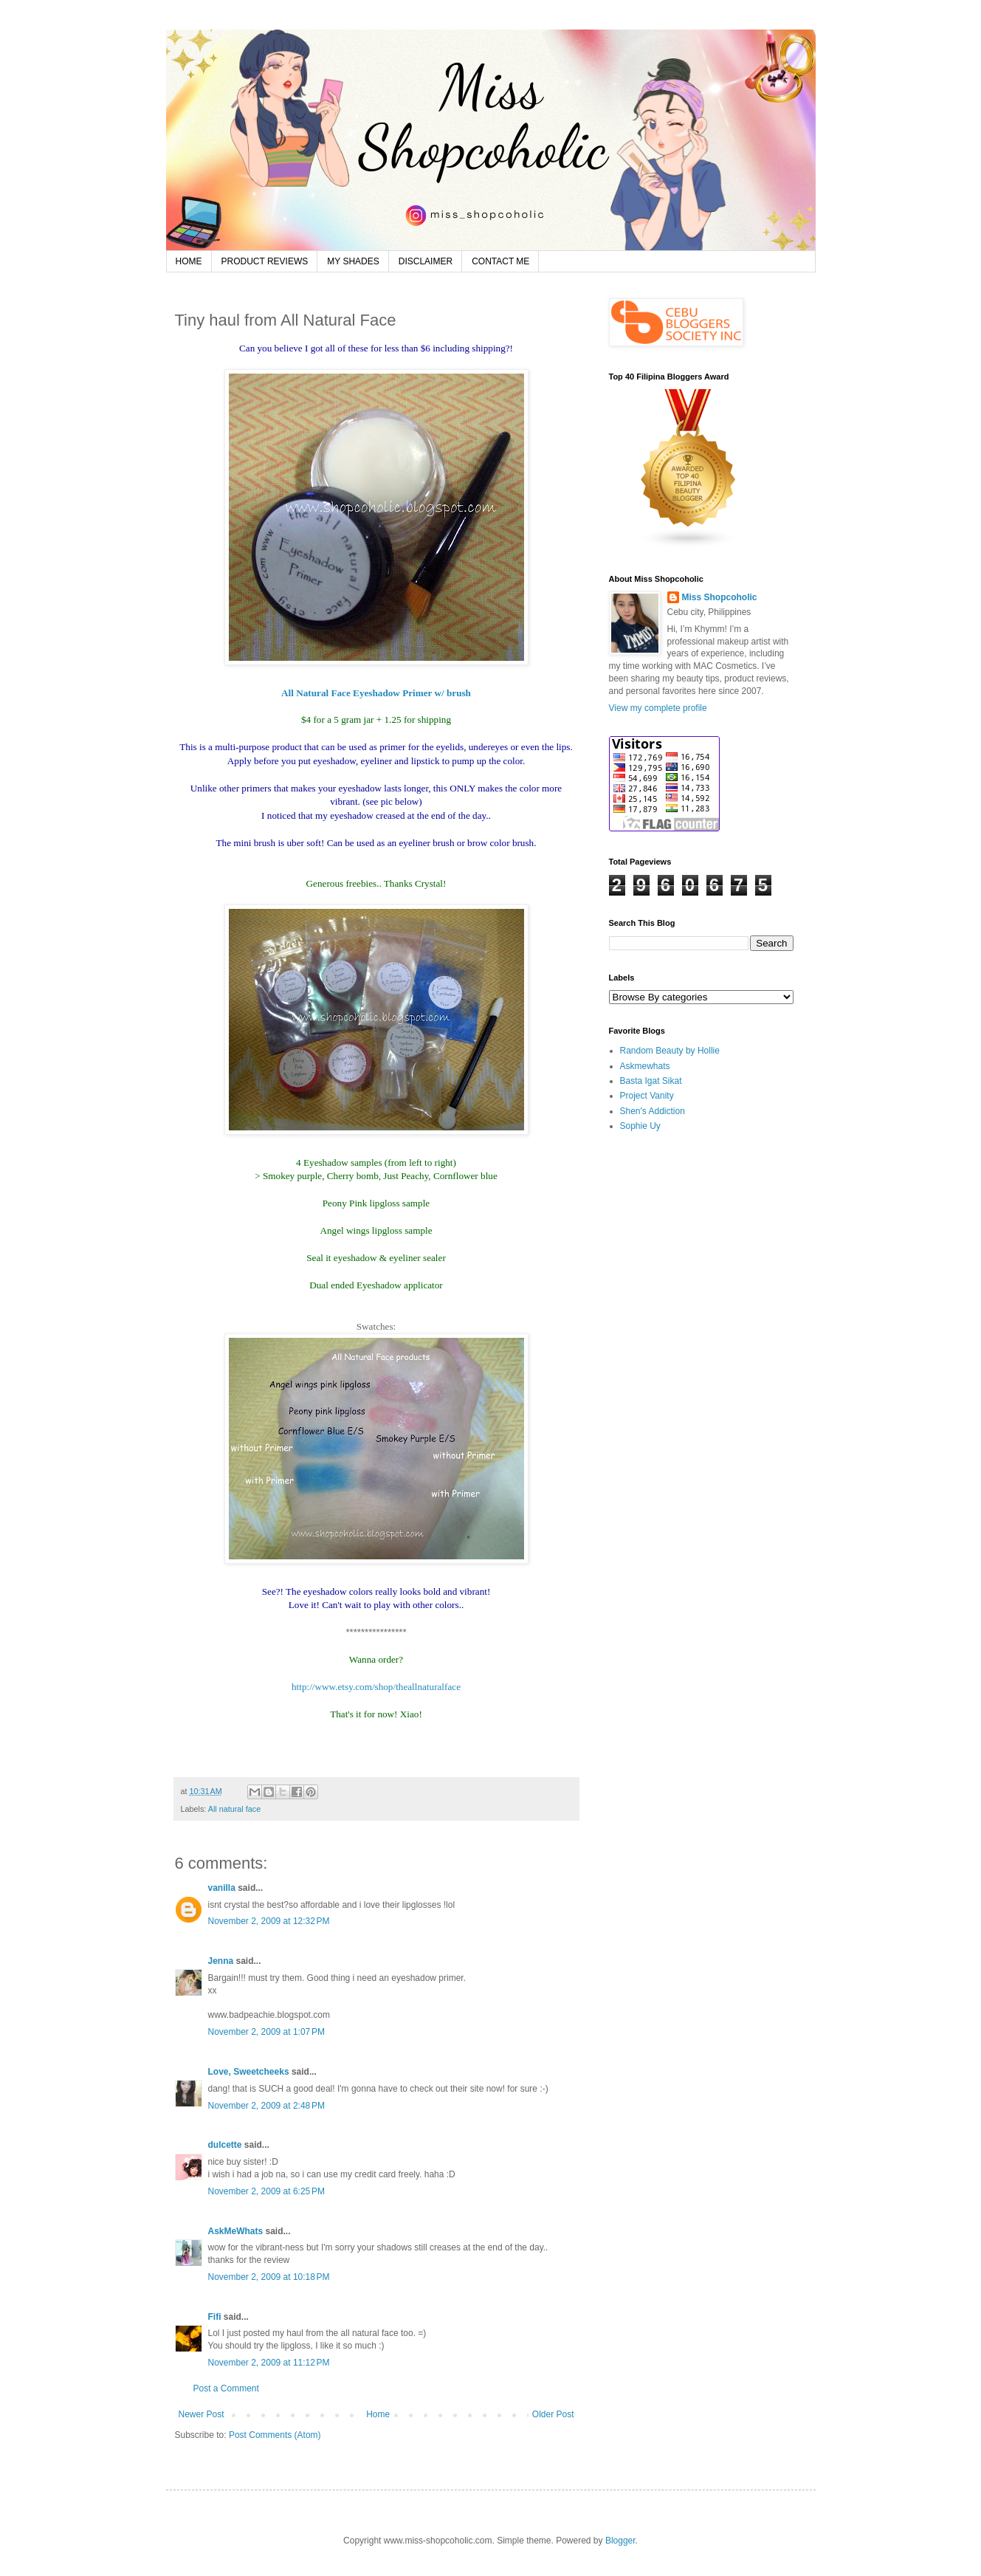 The image size is (981, 2576). Describe the element at coordinates (265, 261) in the screenshot. I see `PRODUCT REVIEWS` at that location.